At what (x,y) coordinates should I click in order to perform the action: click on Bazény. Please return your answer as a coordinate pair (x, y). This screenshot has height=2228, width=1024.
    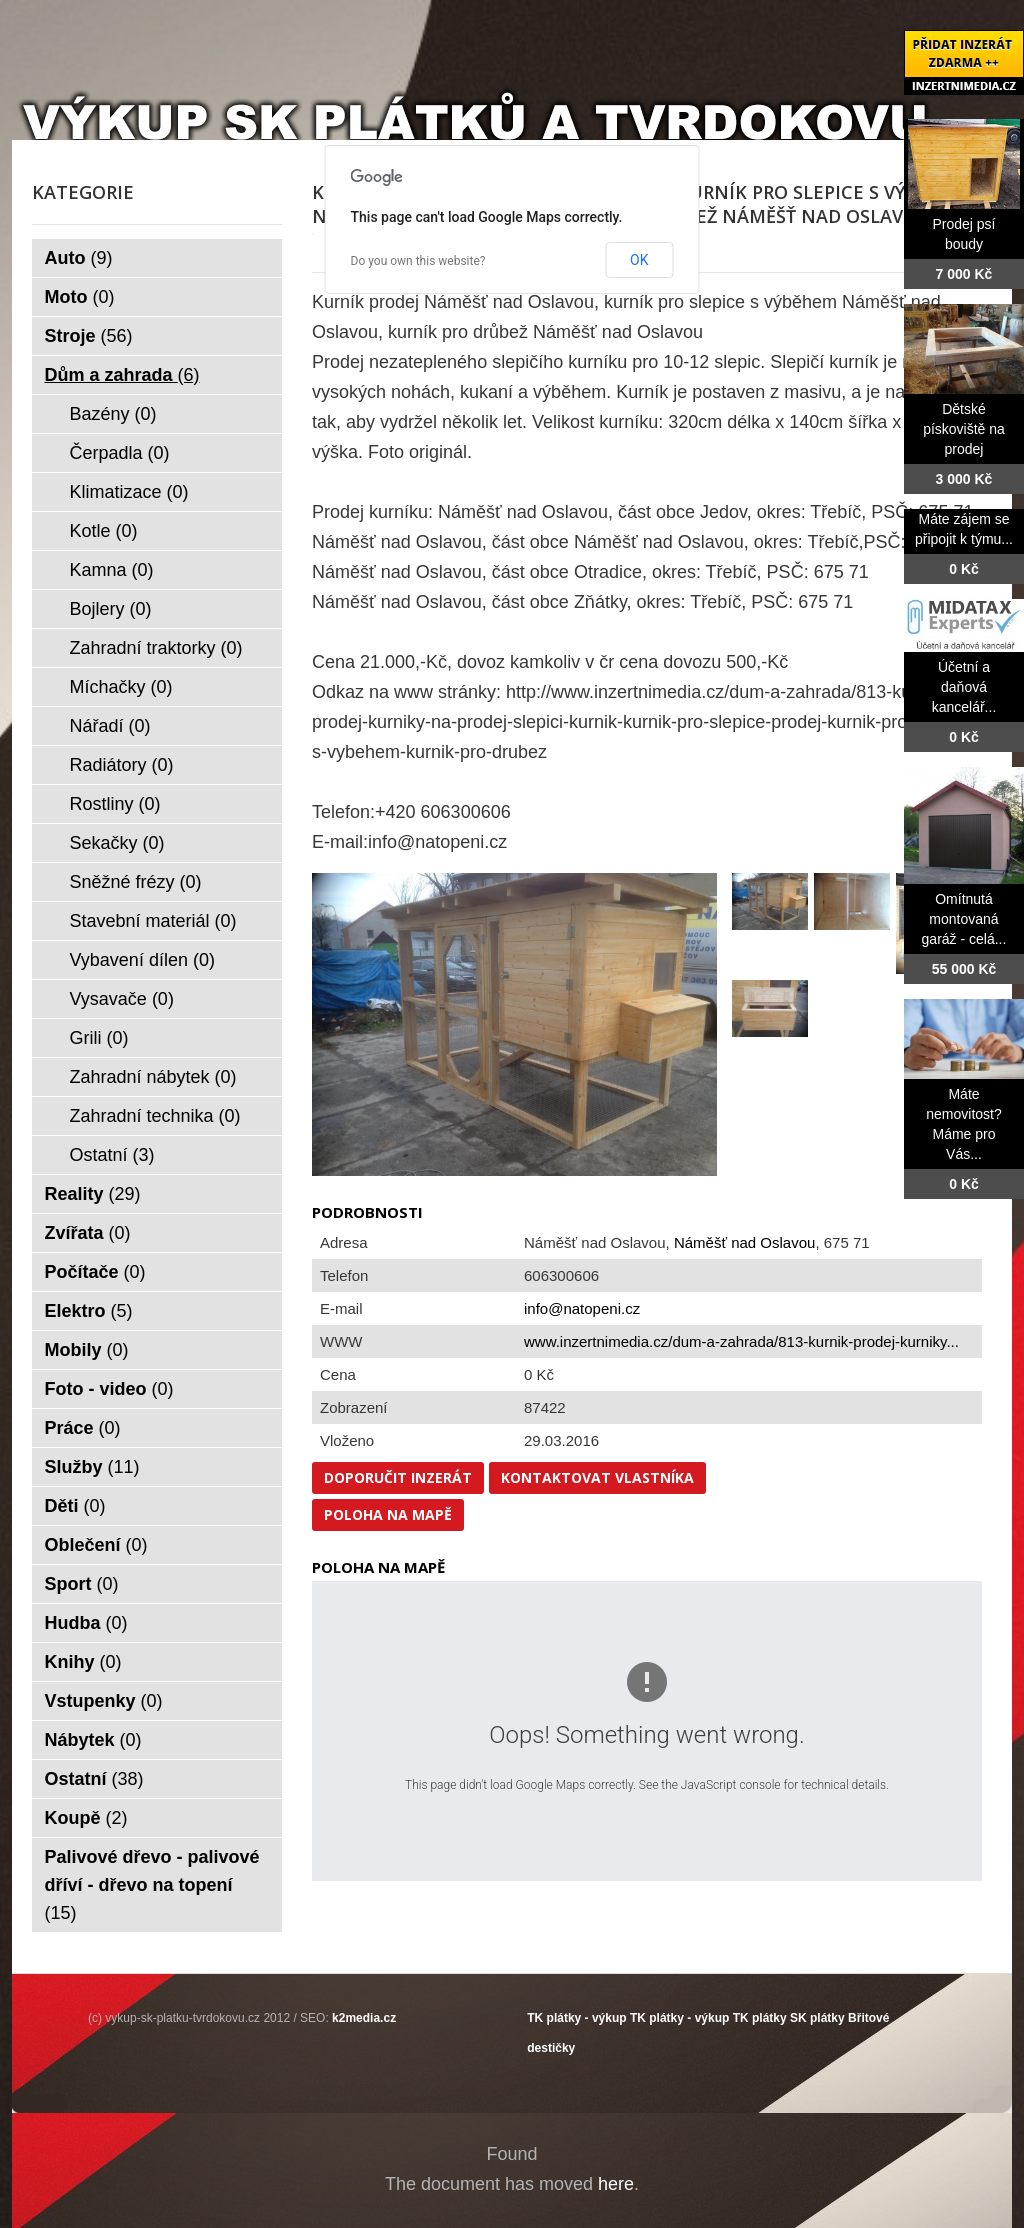
    Looking at the image, I should click on (113, 414).